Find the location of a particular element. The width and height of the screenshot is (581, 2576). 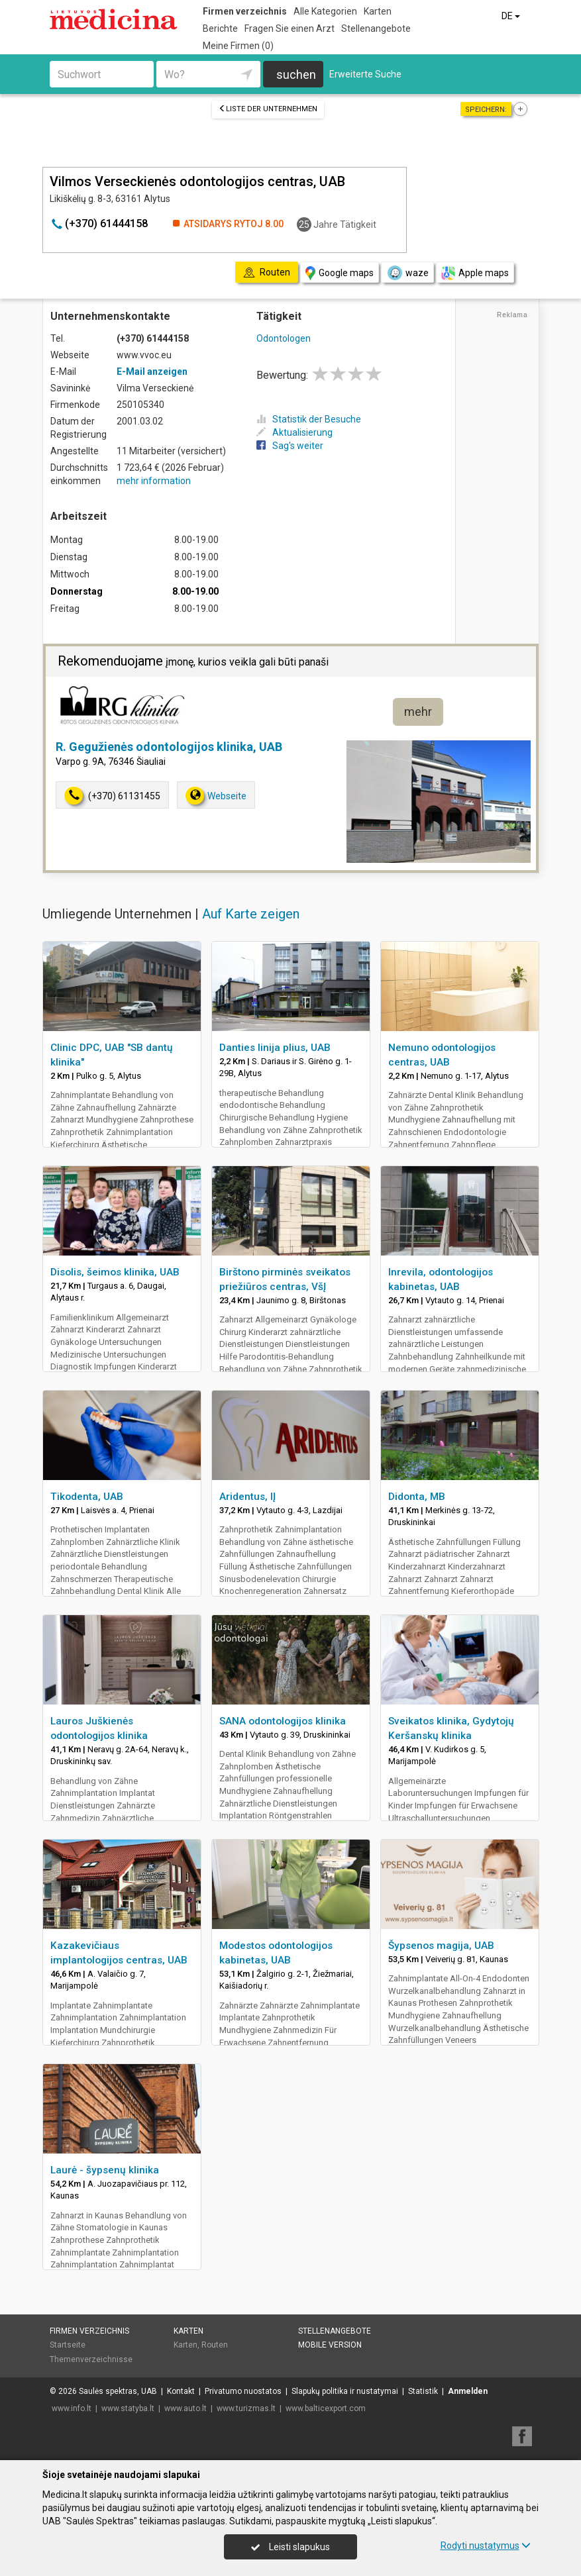

Didonta, MB is located at coordinates (416, 1497).